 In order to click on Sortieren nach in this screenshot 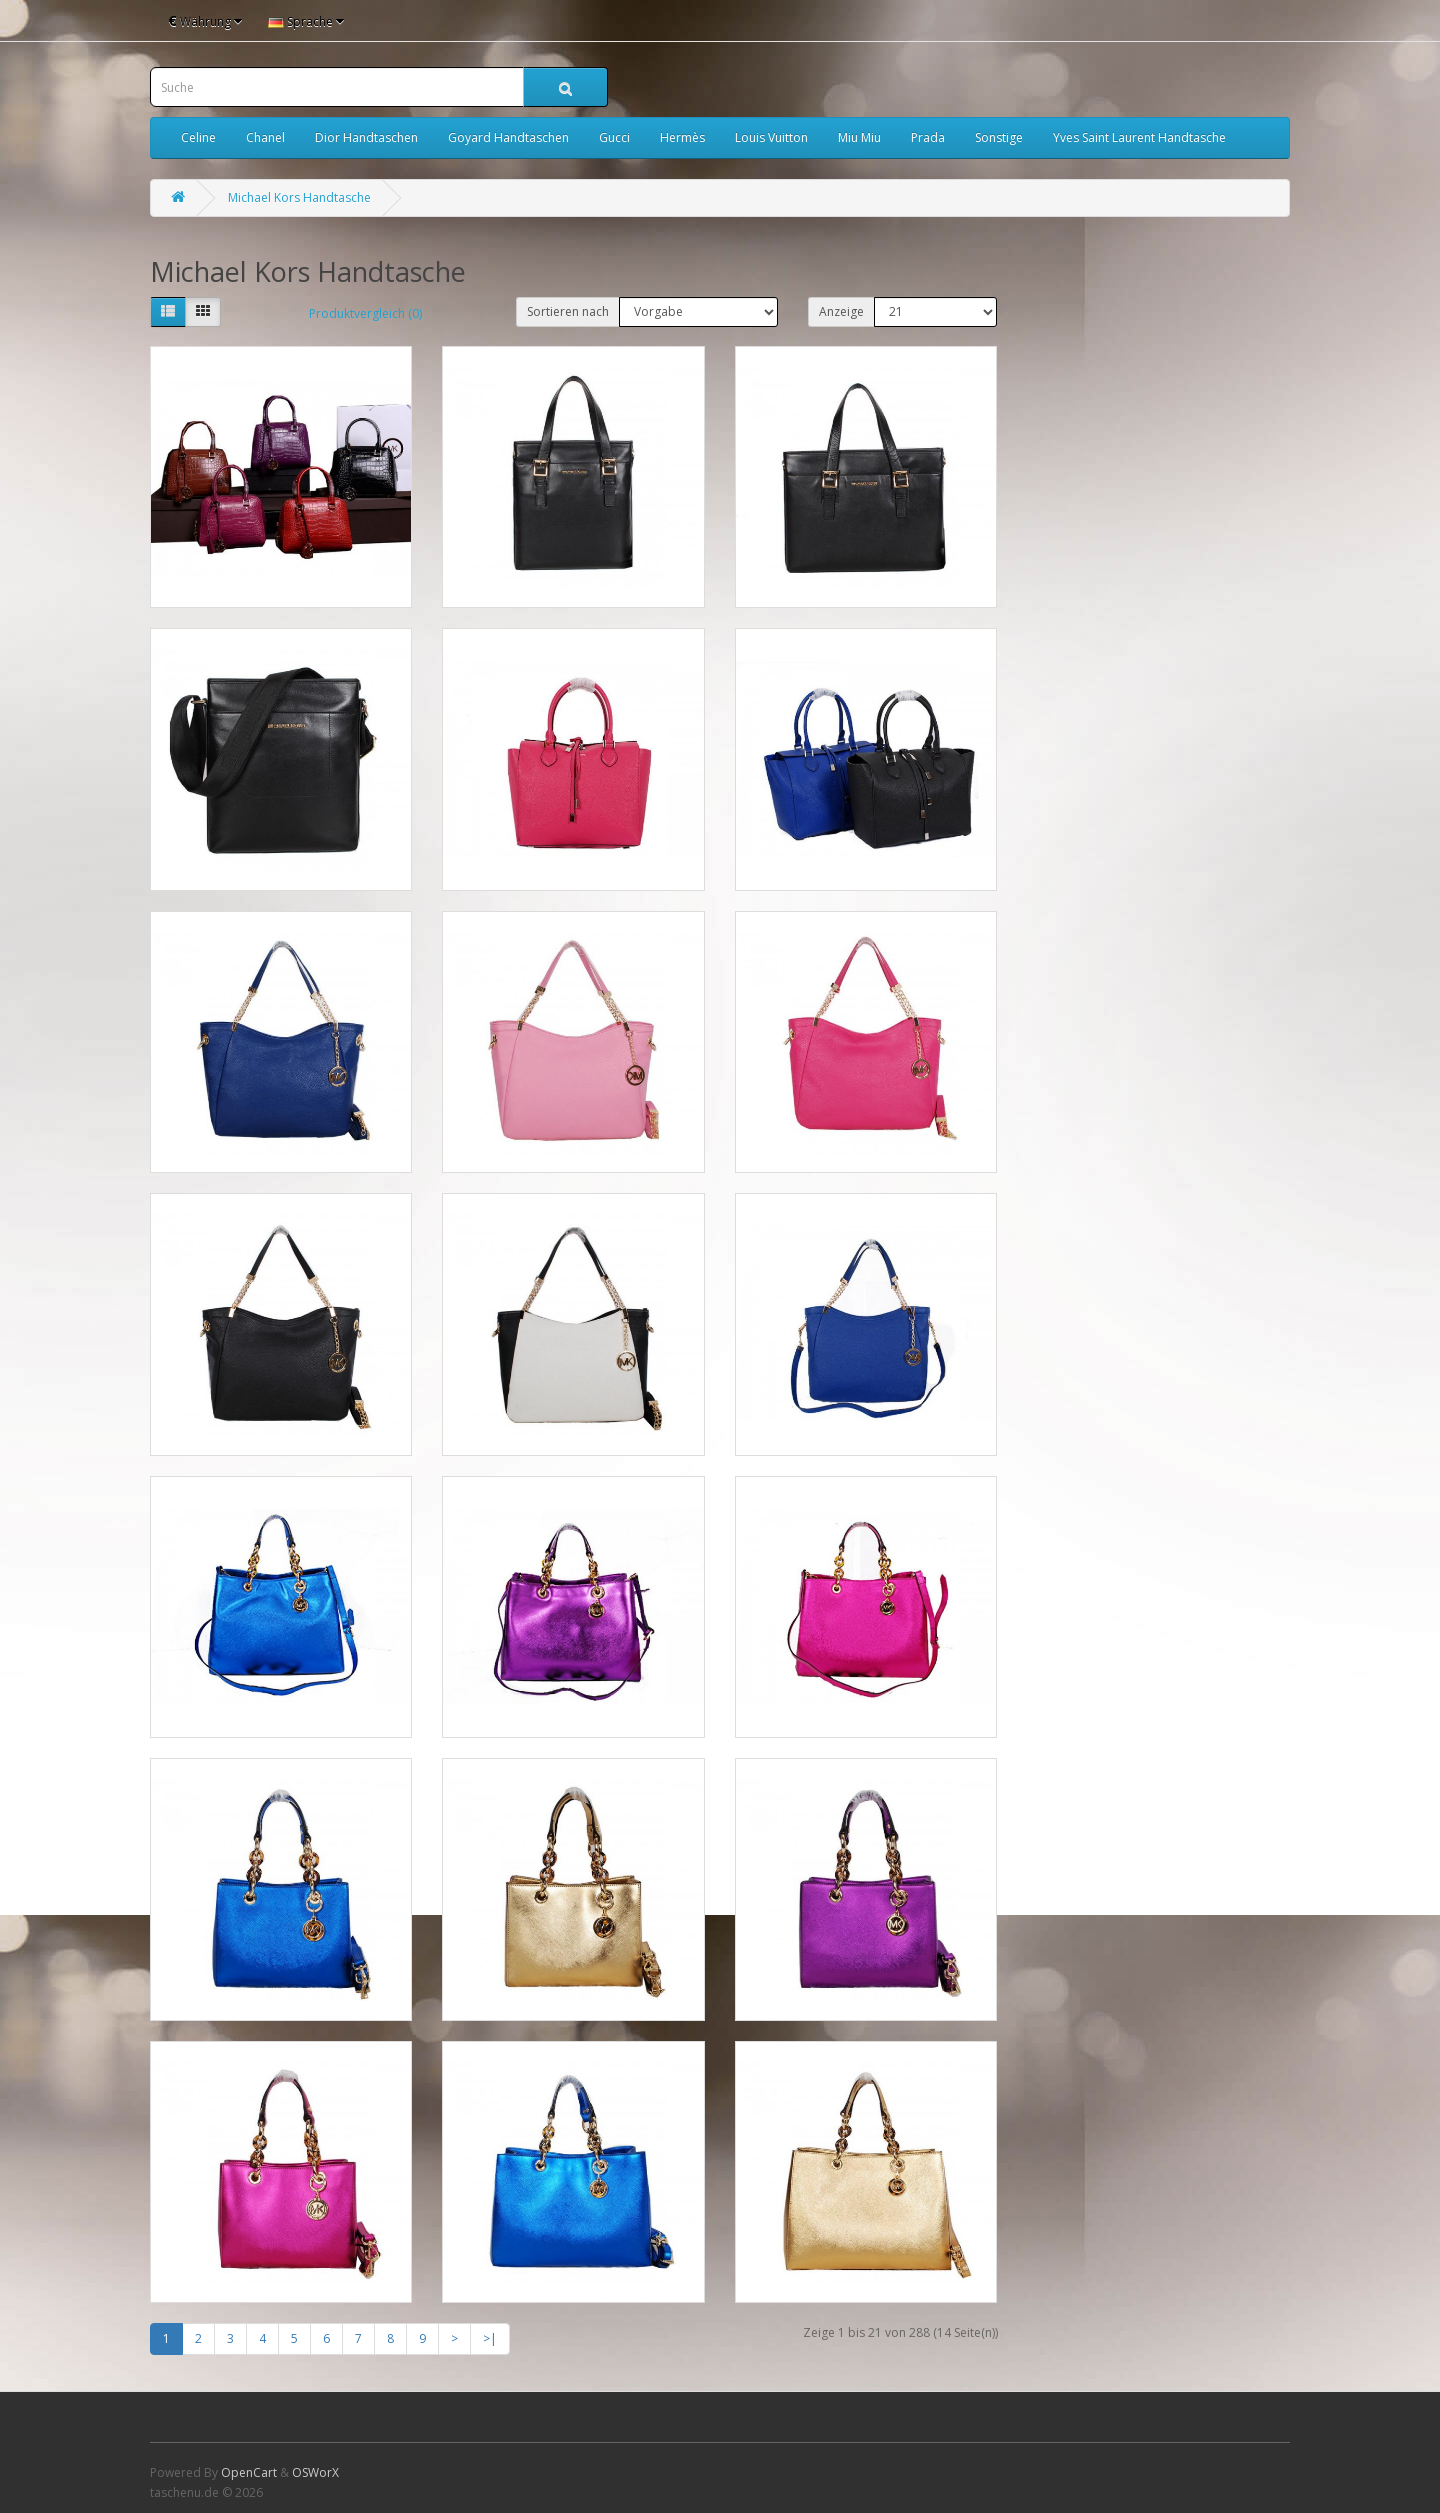, I will do `click(568, 311)`.